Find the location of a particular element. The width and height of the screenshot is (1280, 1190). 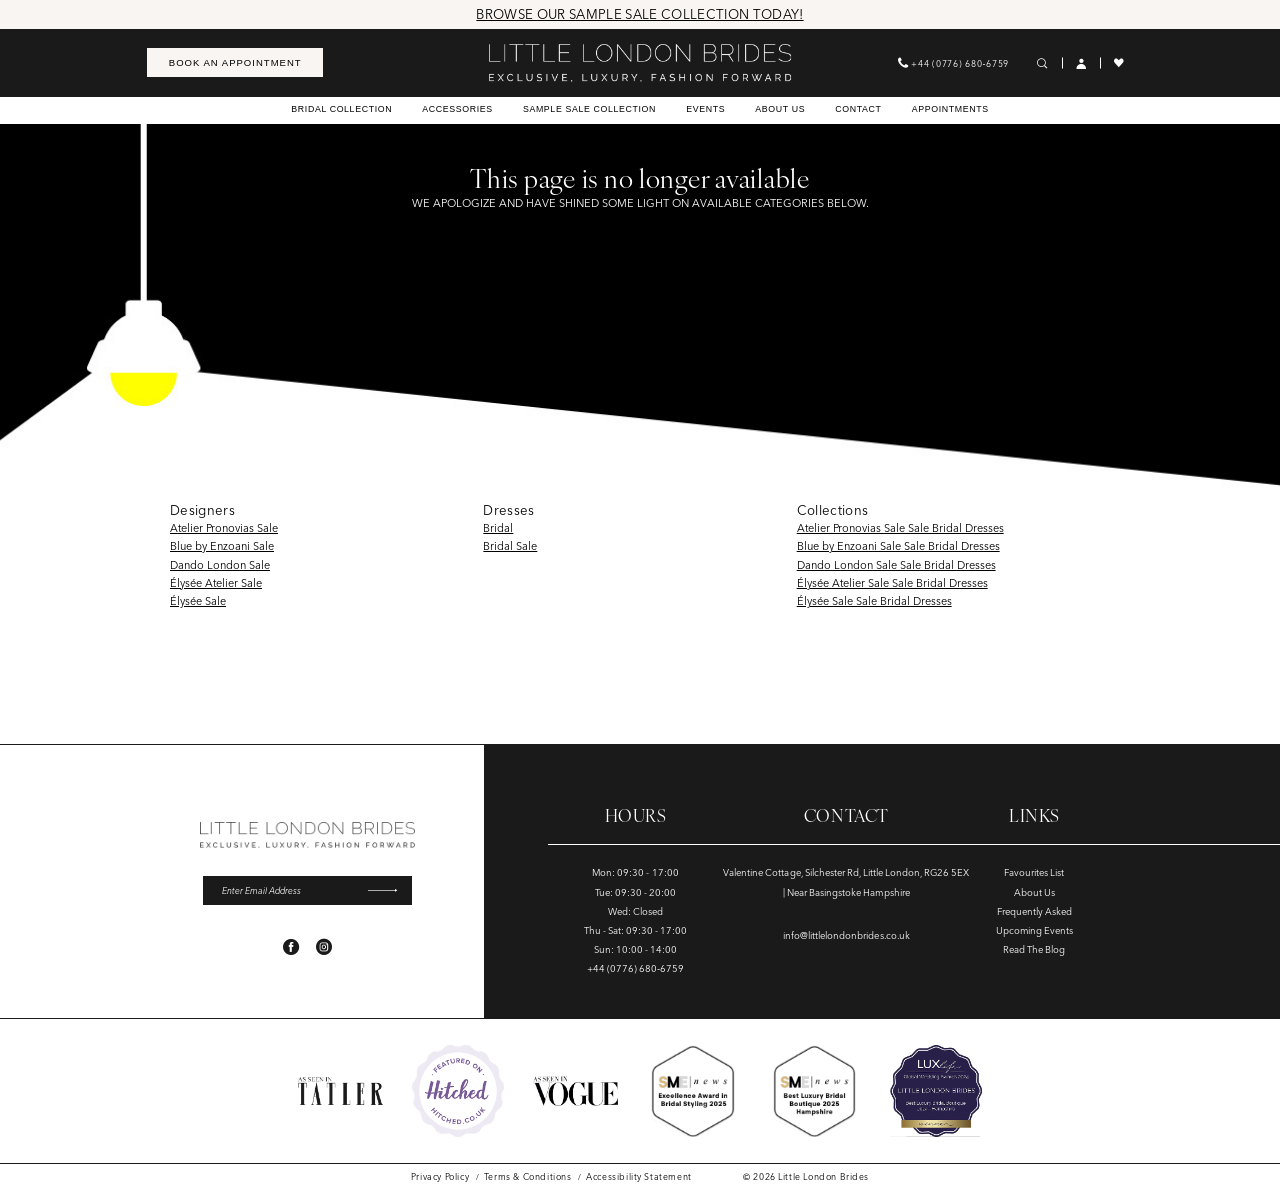

Read The Blog is located at coordinates (1034, 949).